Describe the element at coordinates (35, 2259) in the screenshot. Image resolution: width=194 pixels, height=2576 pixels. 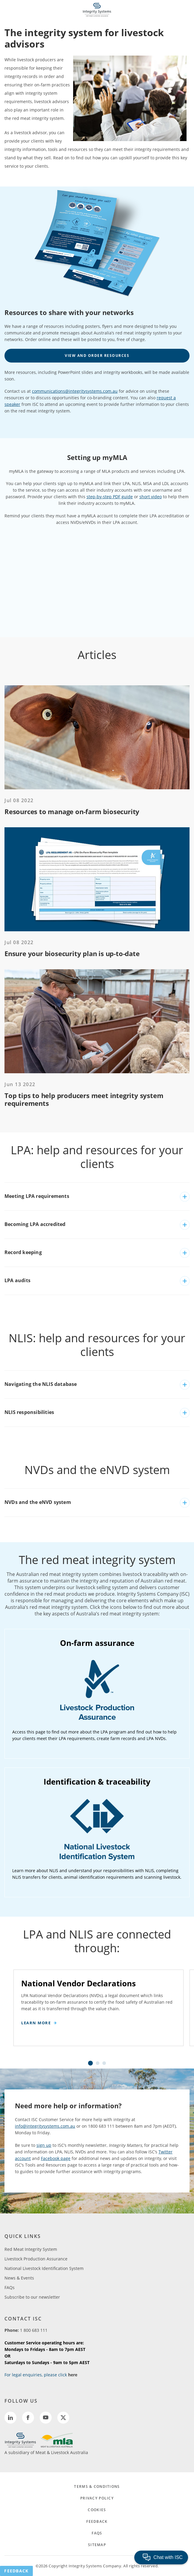
I see `Livestock Production Assurance` at that location.